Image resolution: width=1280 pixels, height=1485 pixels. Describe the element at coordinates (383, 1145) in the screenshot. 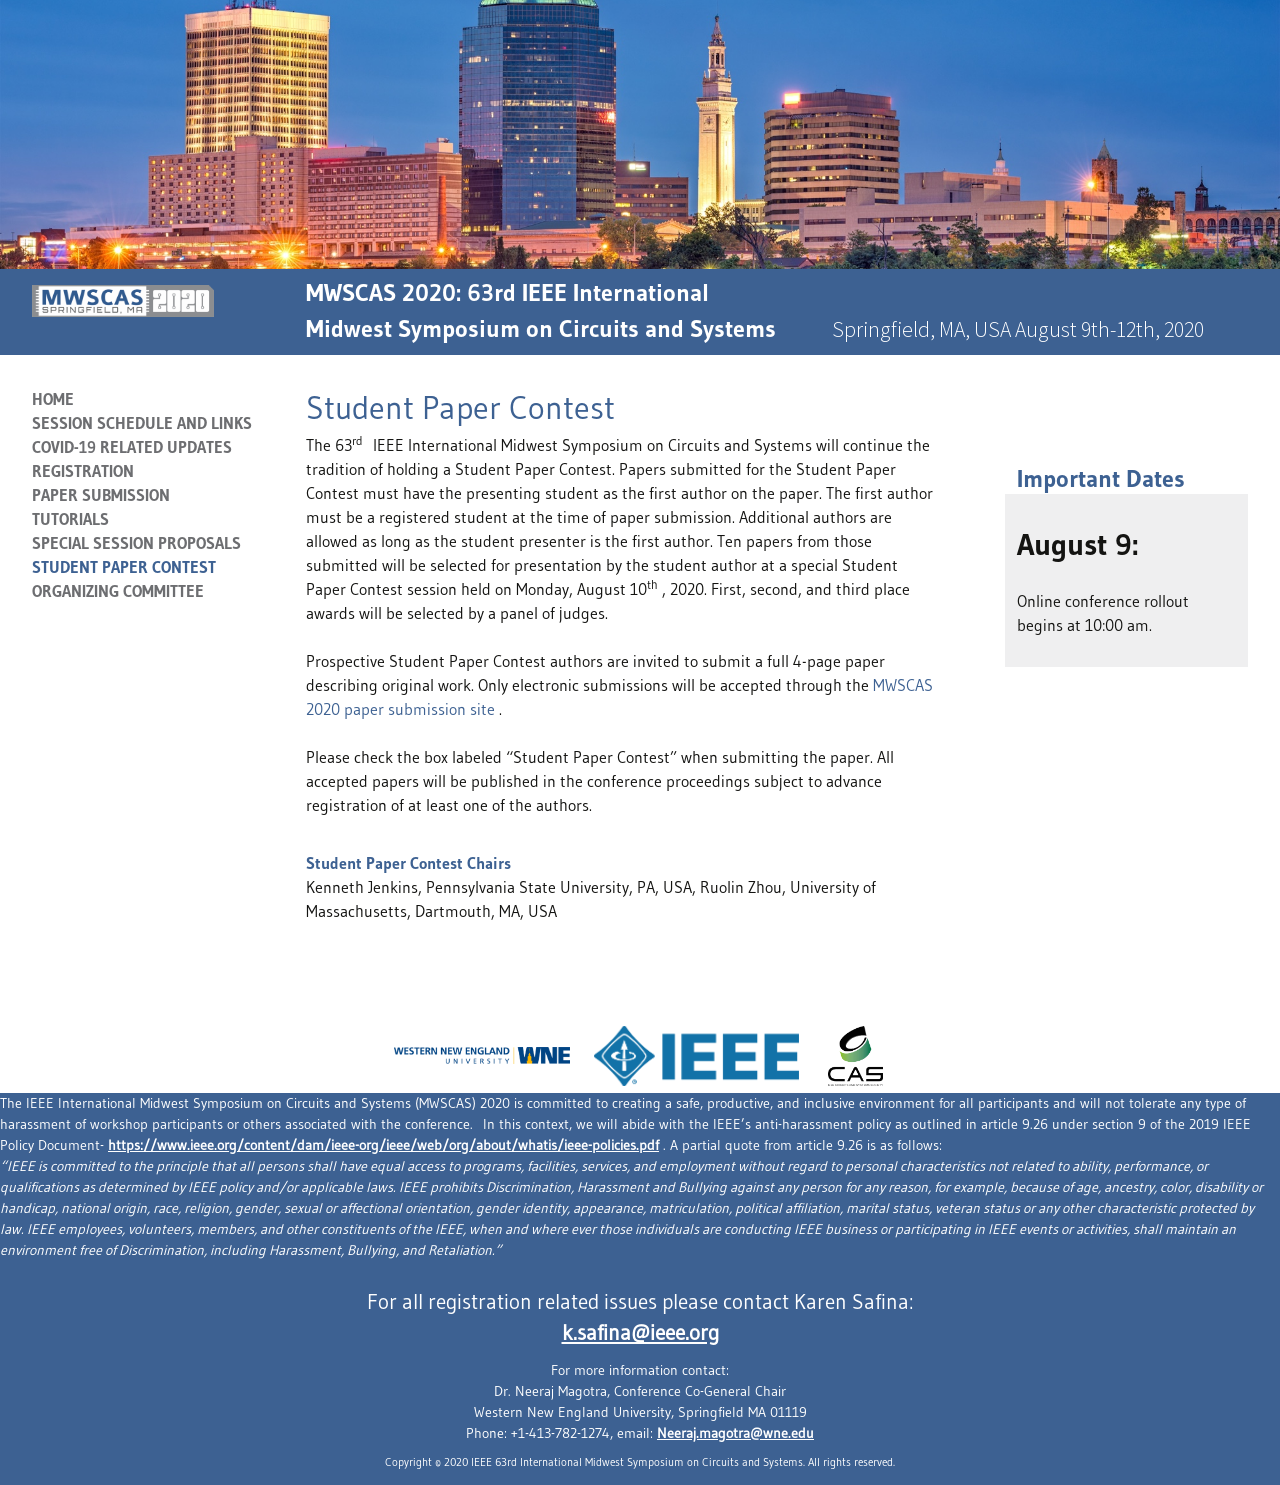

I see `https://www.ieee.org/content/dam/ieee-org/ieee/web/org/about/whatis/ieee-policies.pdf` at that location.